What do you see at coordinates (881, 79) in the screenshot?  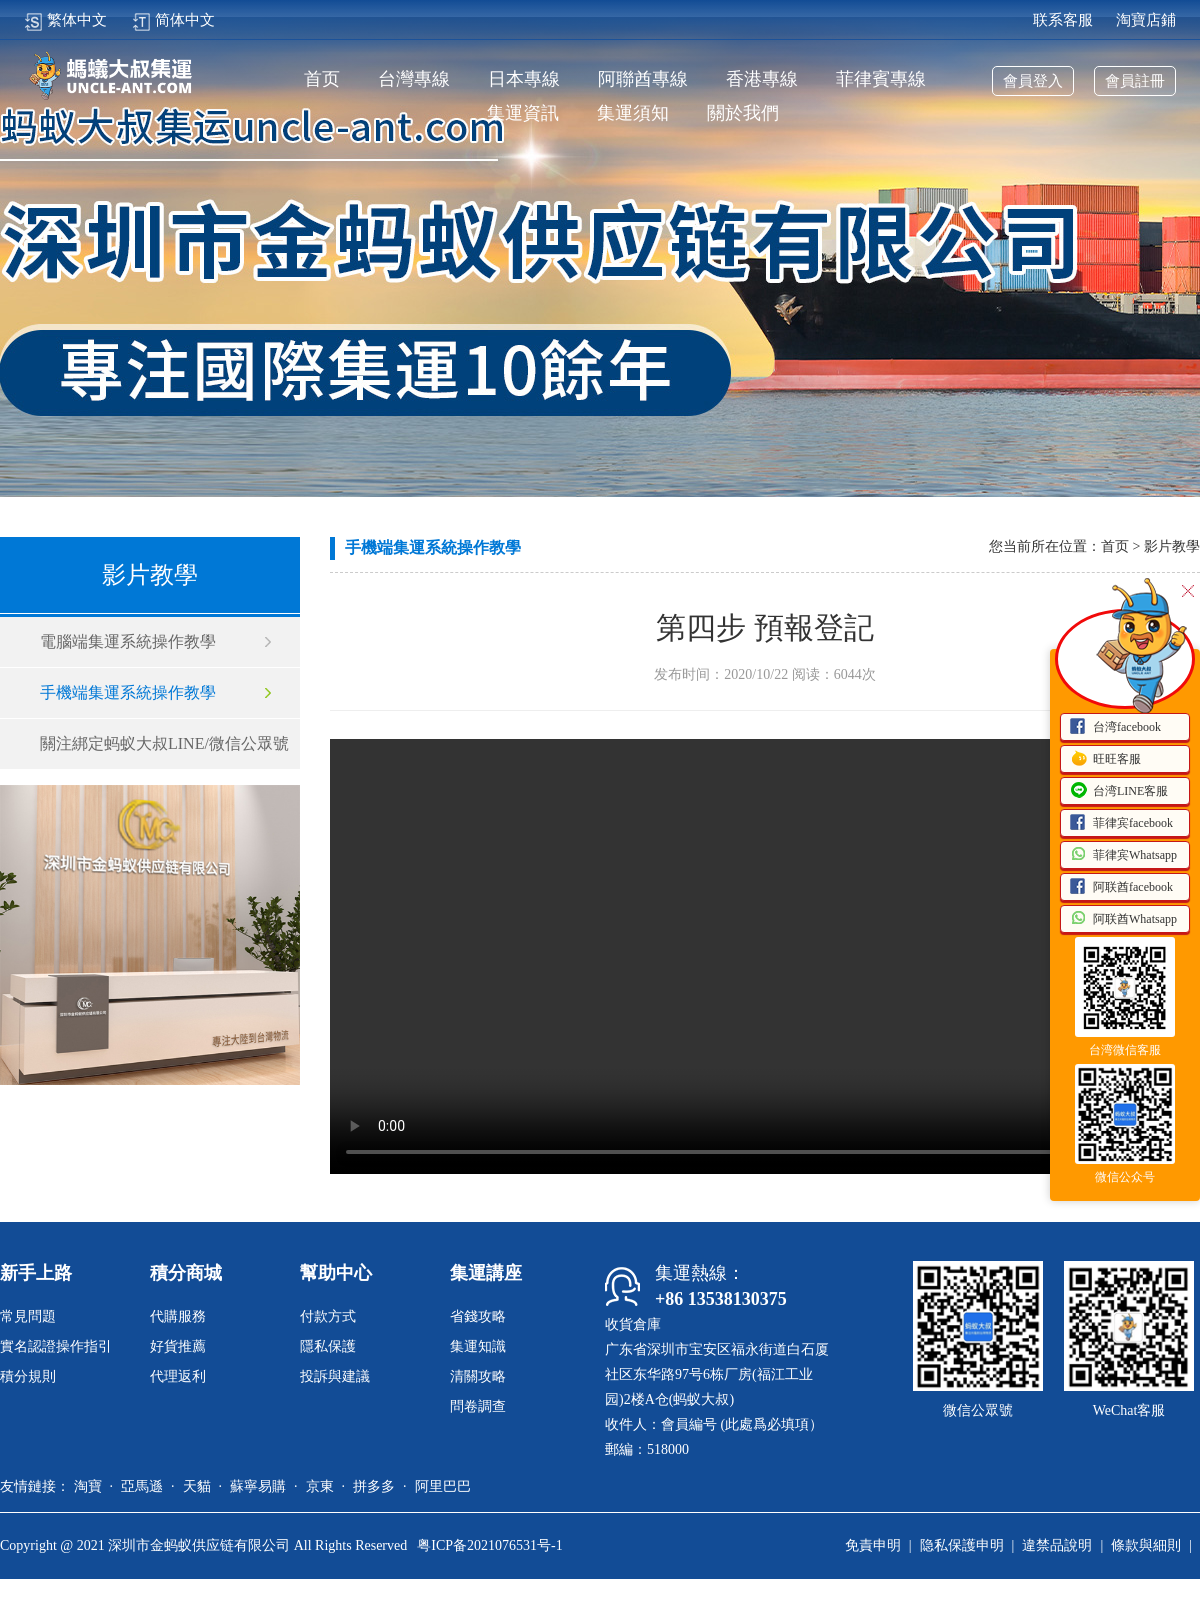 I see `菲律賓專線` at bounding box center [881, 79].